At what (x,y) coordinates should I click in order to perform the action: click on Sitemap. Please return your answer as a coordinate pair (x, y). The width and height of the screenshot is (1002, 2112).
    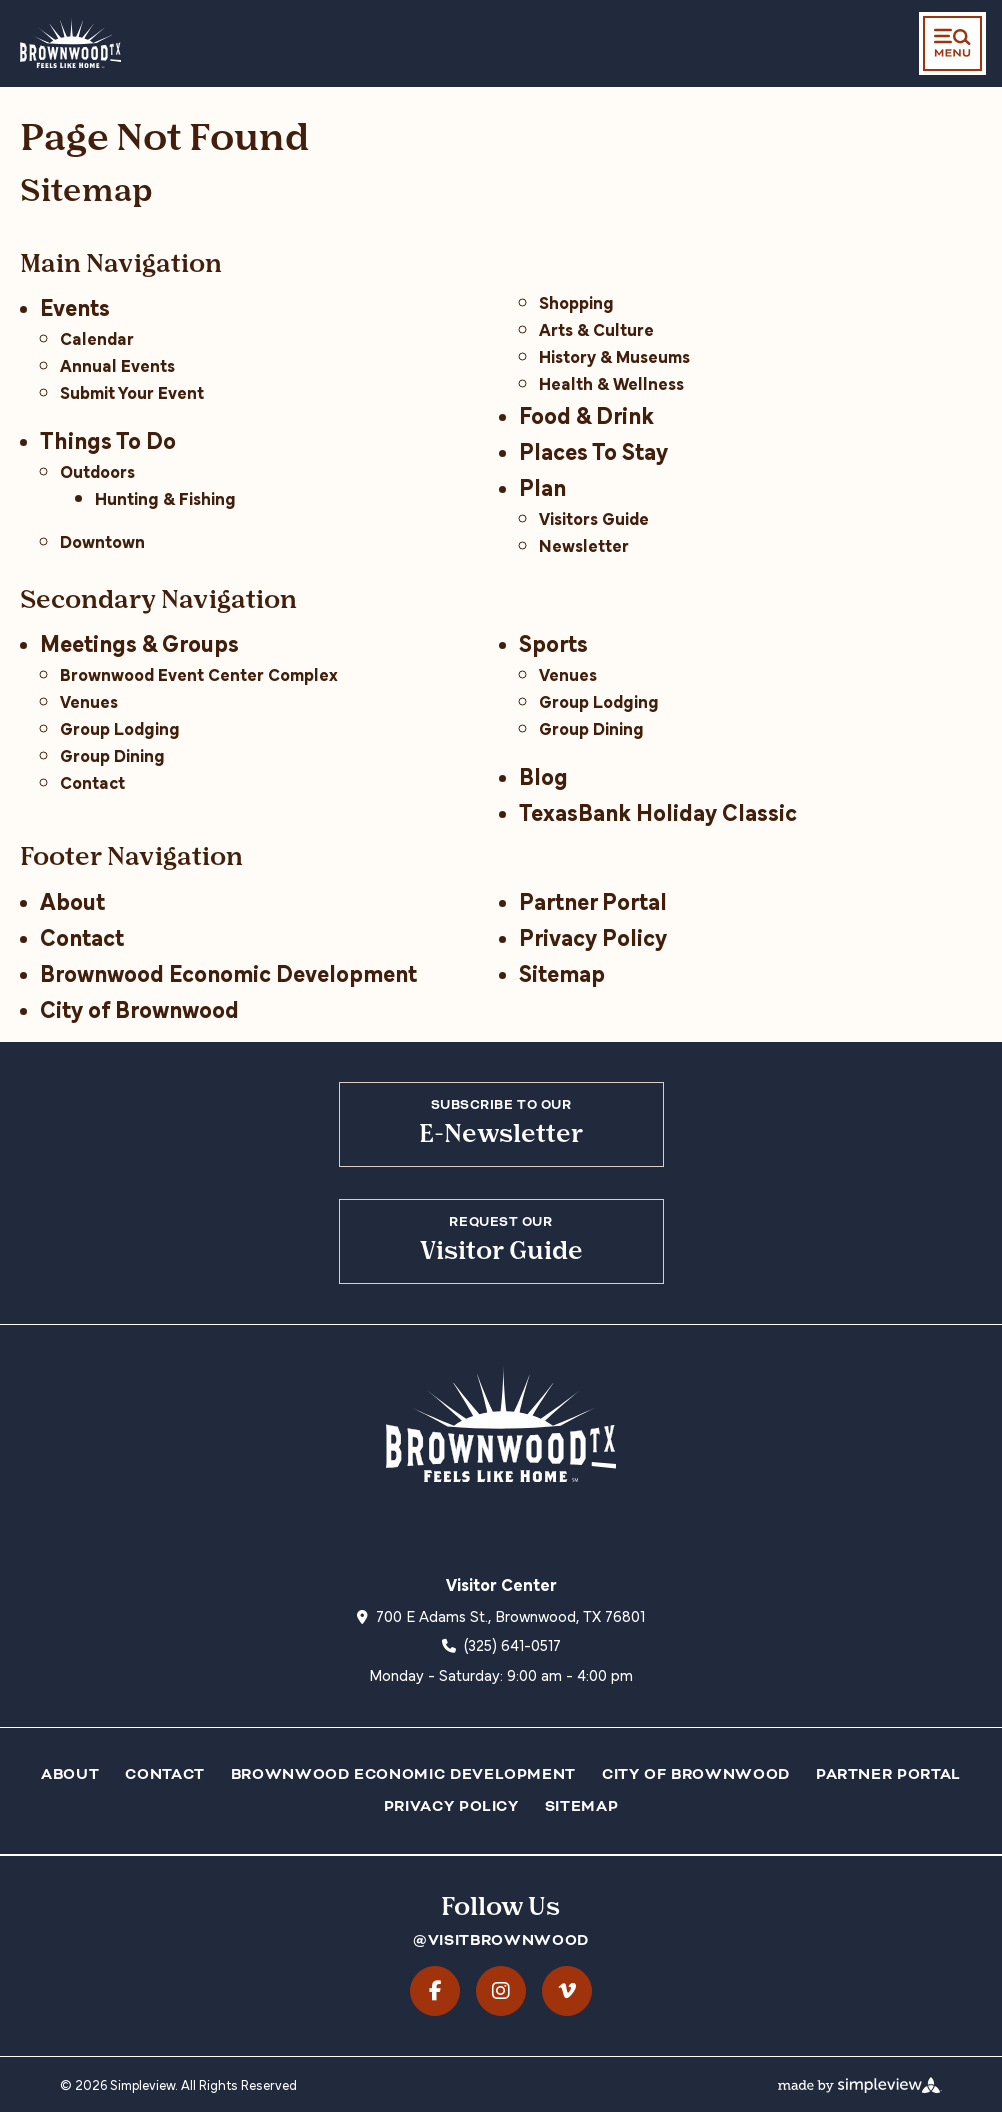
    Looking at the image, I should click on (562, 971).